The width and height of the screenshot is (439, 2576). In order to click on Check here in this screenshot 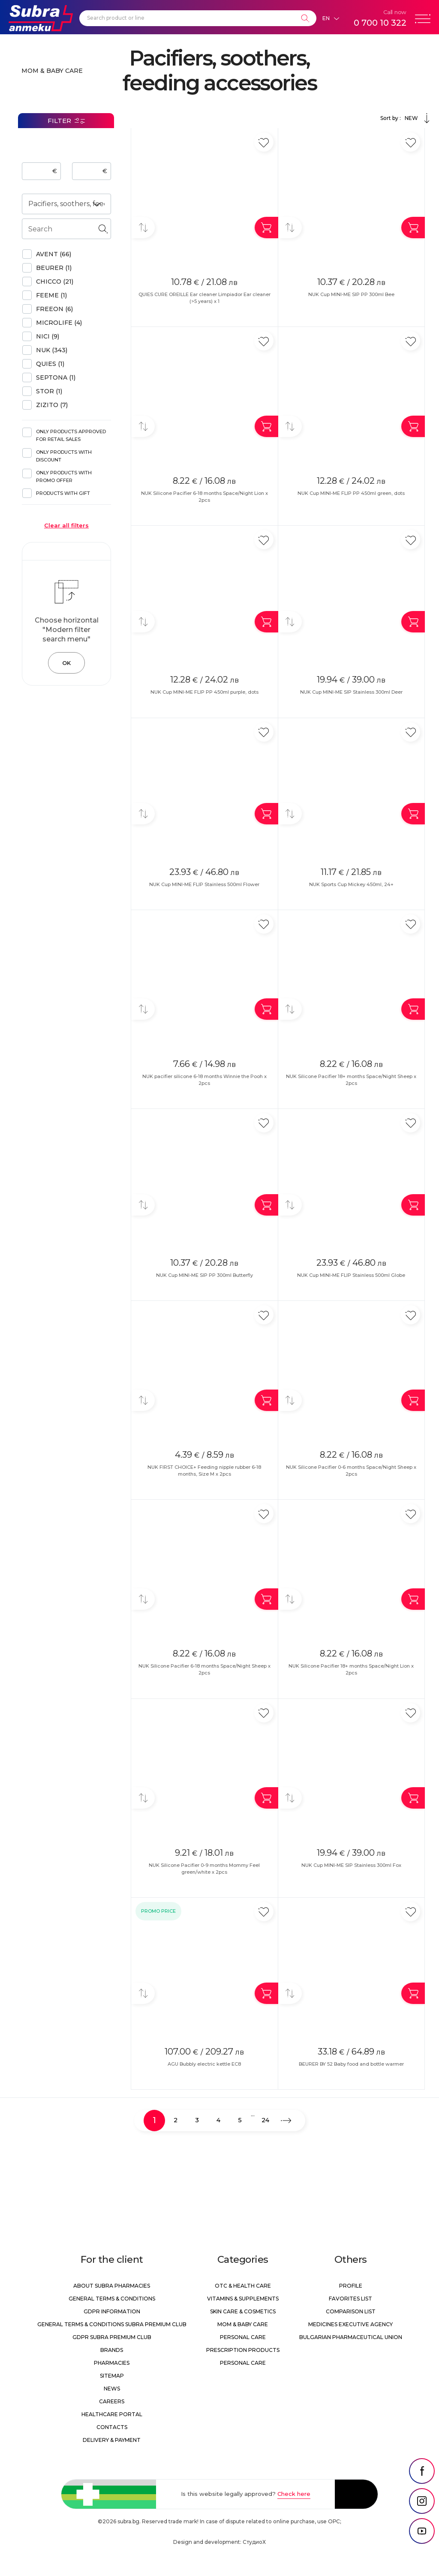, I will do `click(293, 2493)`.